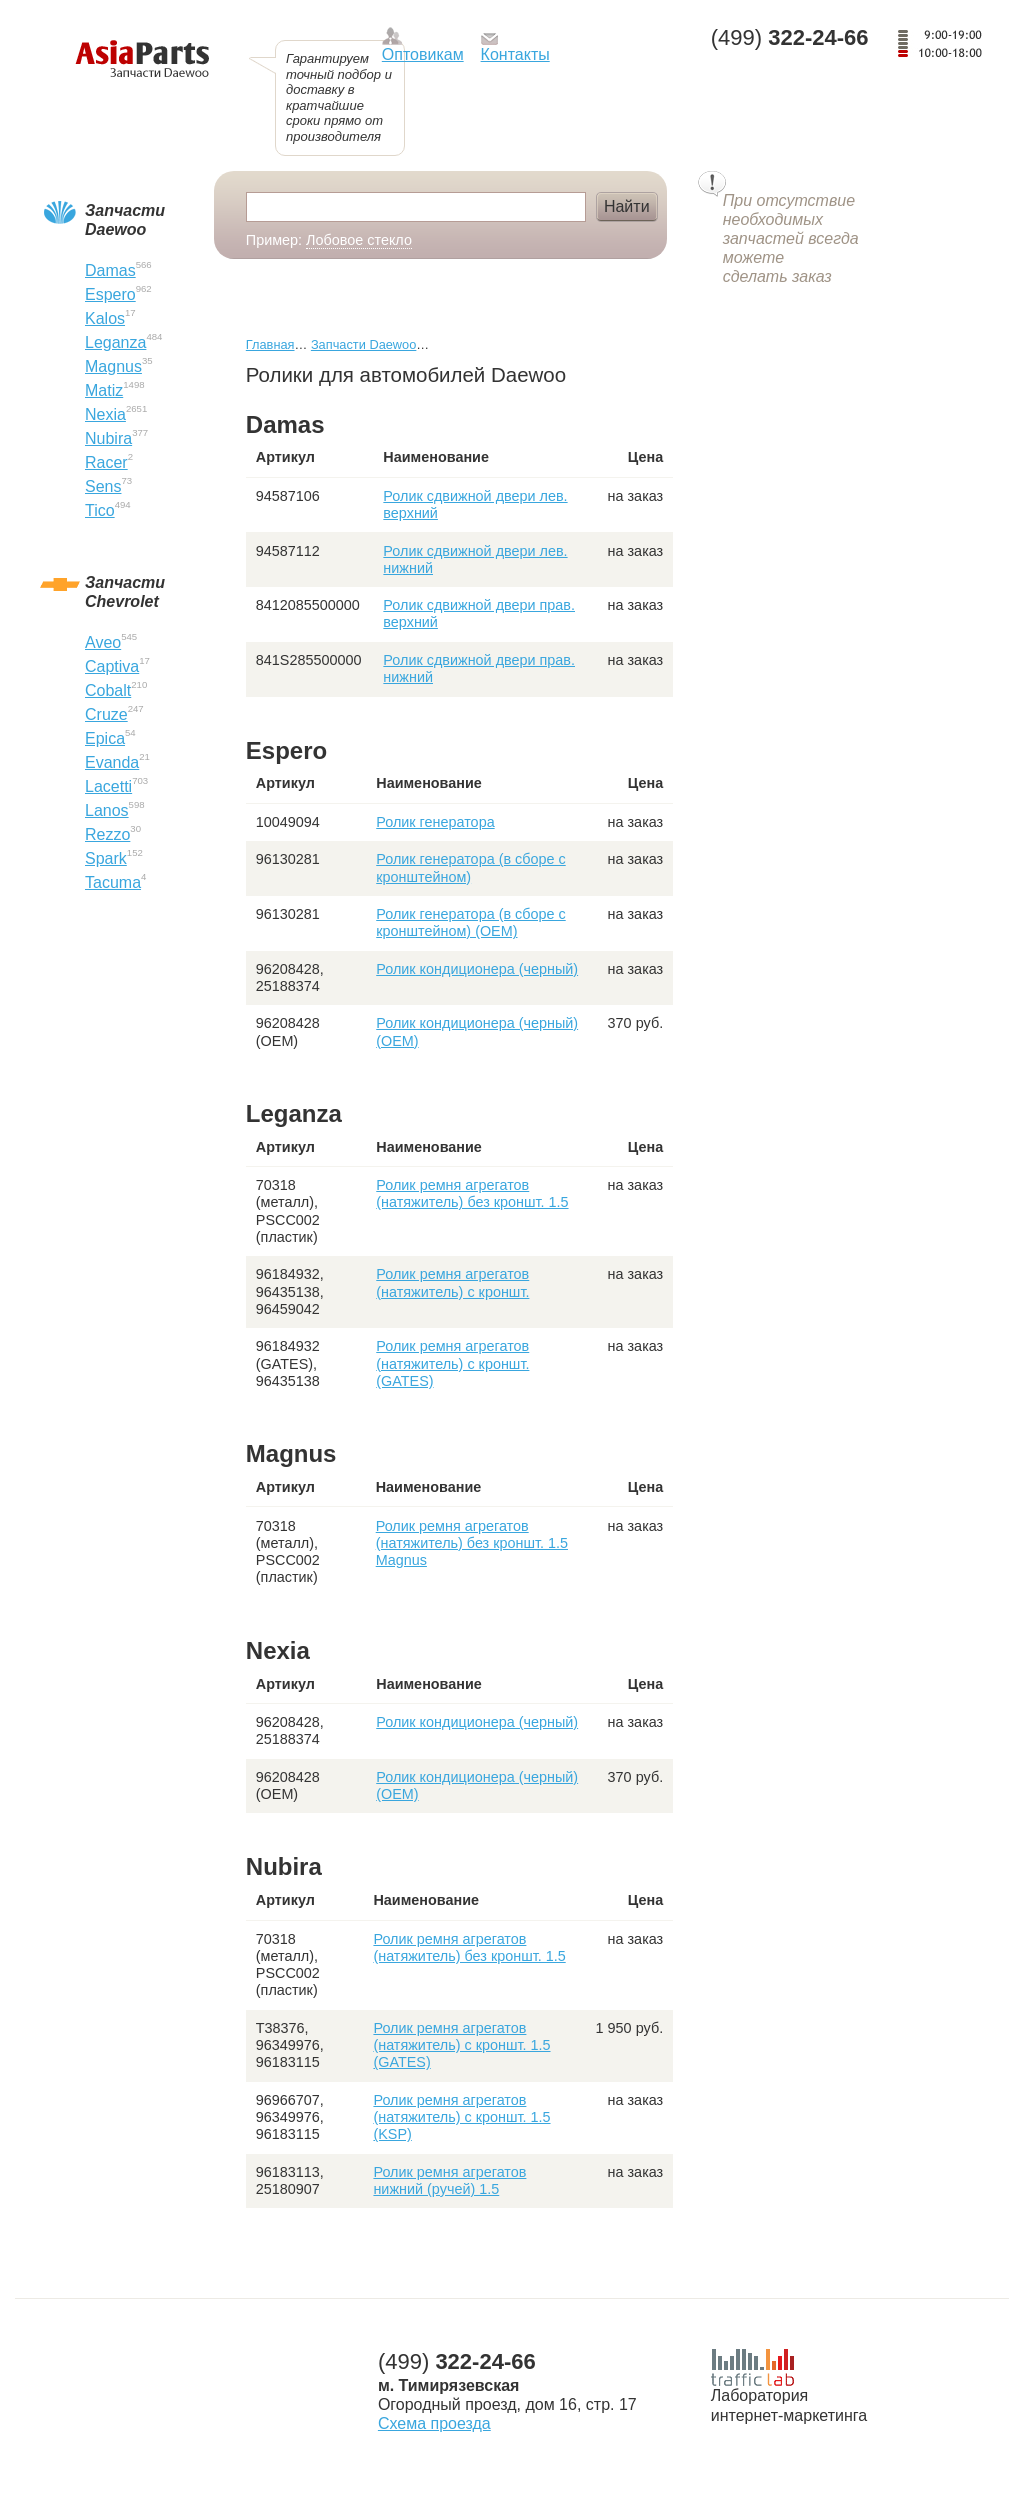  What do you see at coordinates (423, 54) in the screenshot?
I see `Оптовикам` at bounding box center [423, 54].